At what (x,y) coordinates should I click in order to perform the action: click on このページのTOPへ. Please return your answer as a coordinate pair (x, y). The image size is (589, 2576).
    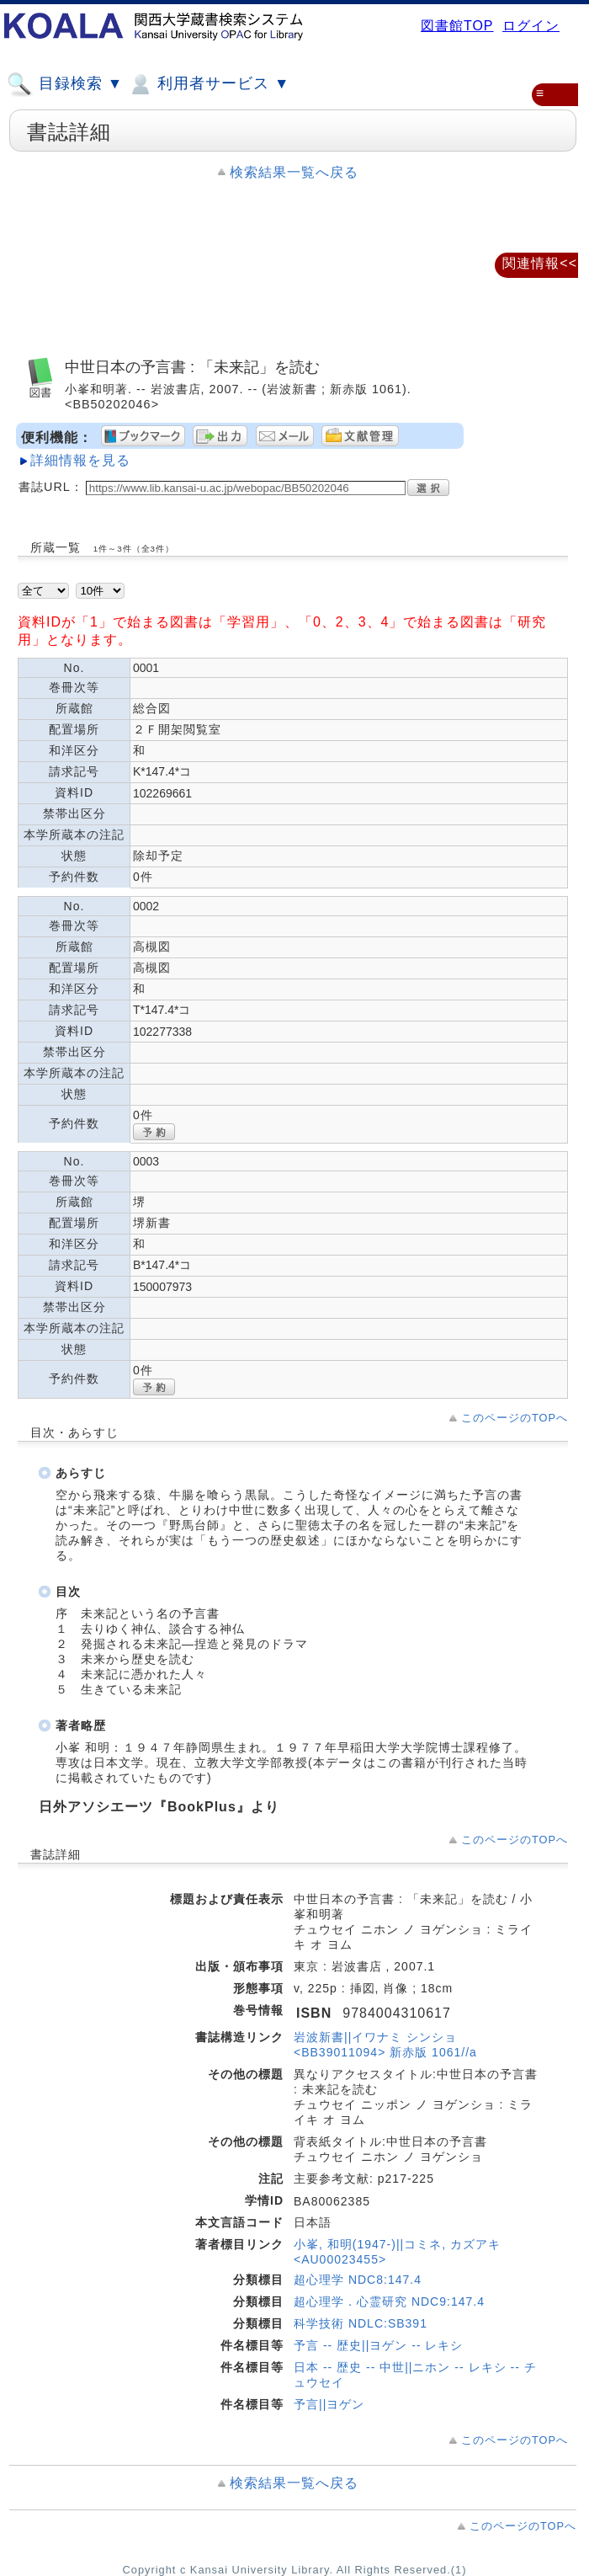
    Looking at the image, I should click on (514, 1417).